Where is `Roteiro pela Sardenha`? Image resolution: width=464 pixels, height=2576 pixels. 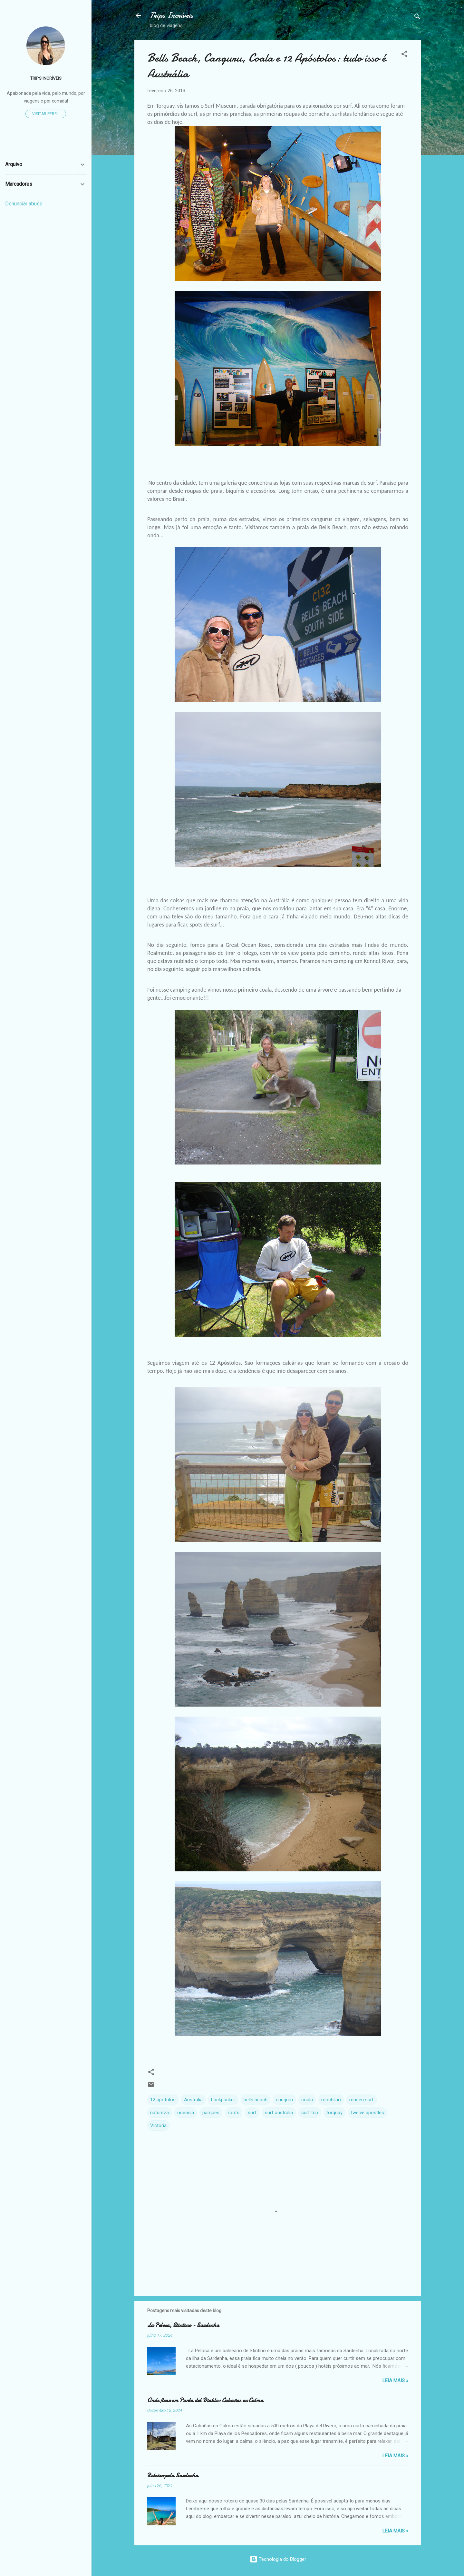 Roteiro pela Sardenha is located at coordinates (172, 2476).